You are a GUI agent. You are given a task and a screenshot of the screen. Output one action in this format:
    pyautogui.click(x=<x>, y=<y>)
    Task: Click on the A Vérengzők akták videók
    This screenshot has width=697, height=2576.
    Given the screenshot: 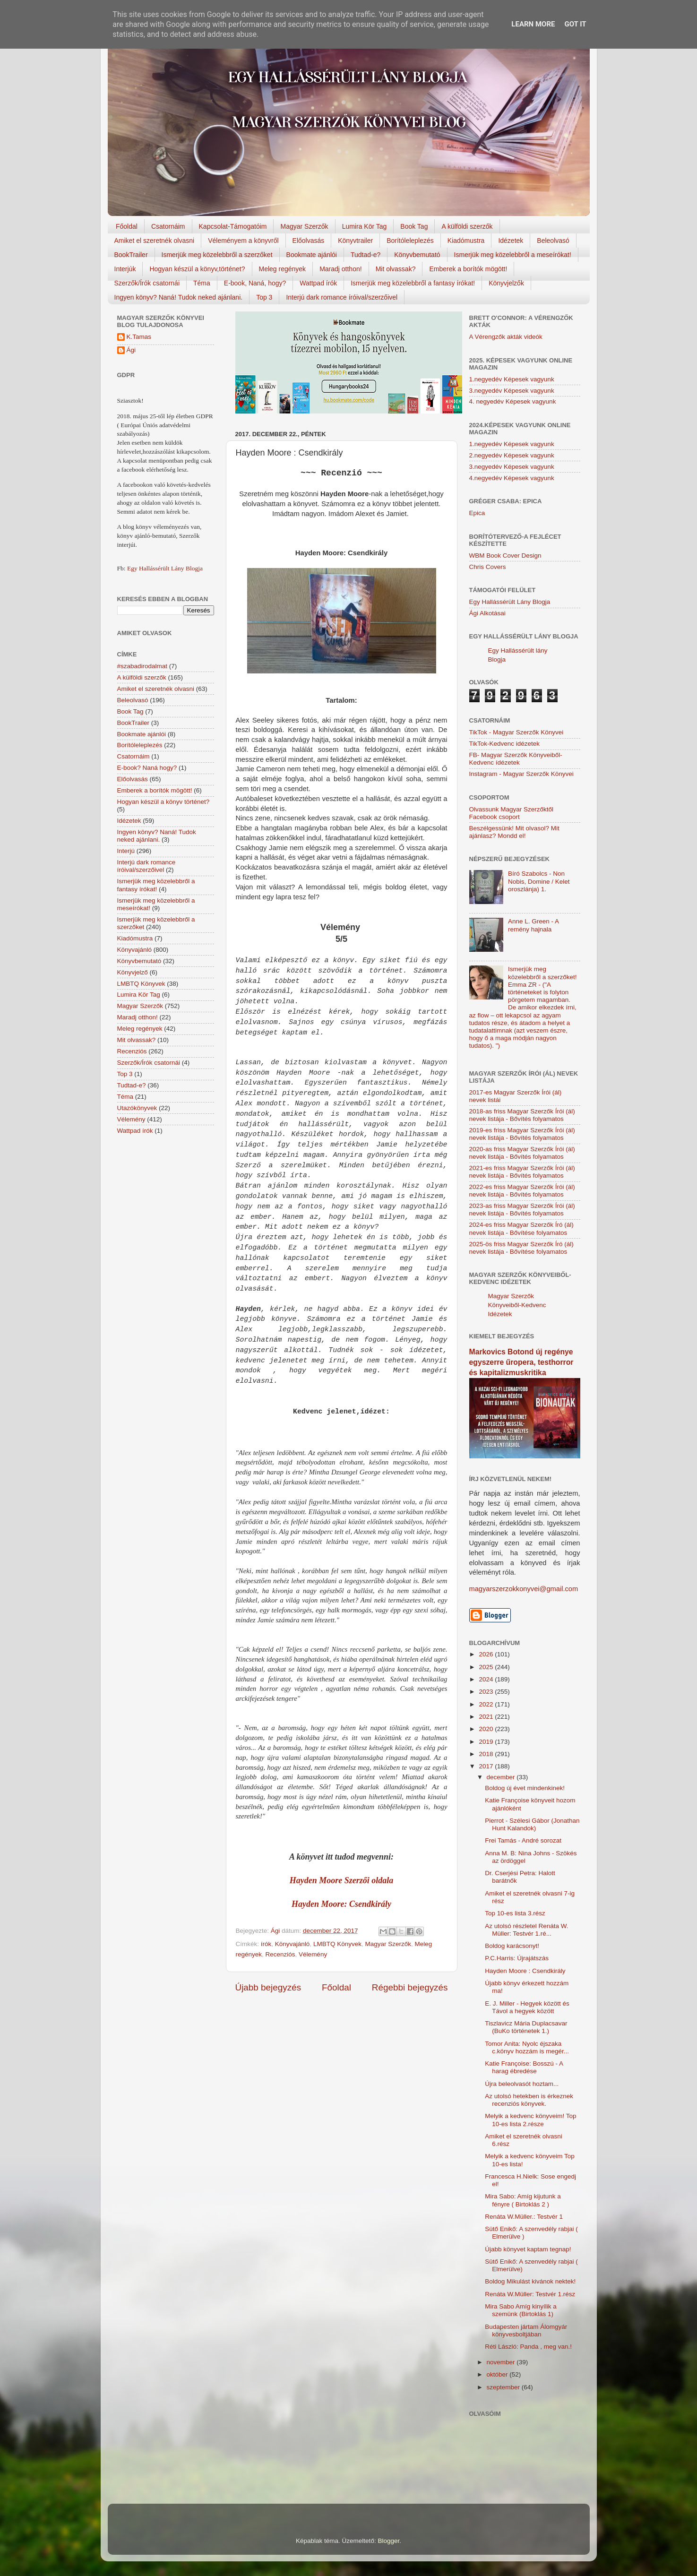 What is the action you would take?
    pyautogui.click(x=505, y=336)
    